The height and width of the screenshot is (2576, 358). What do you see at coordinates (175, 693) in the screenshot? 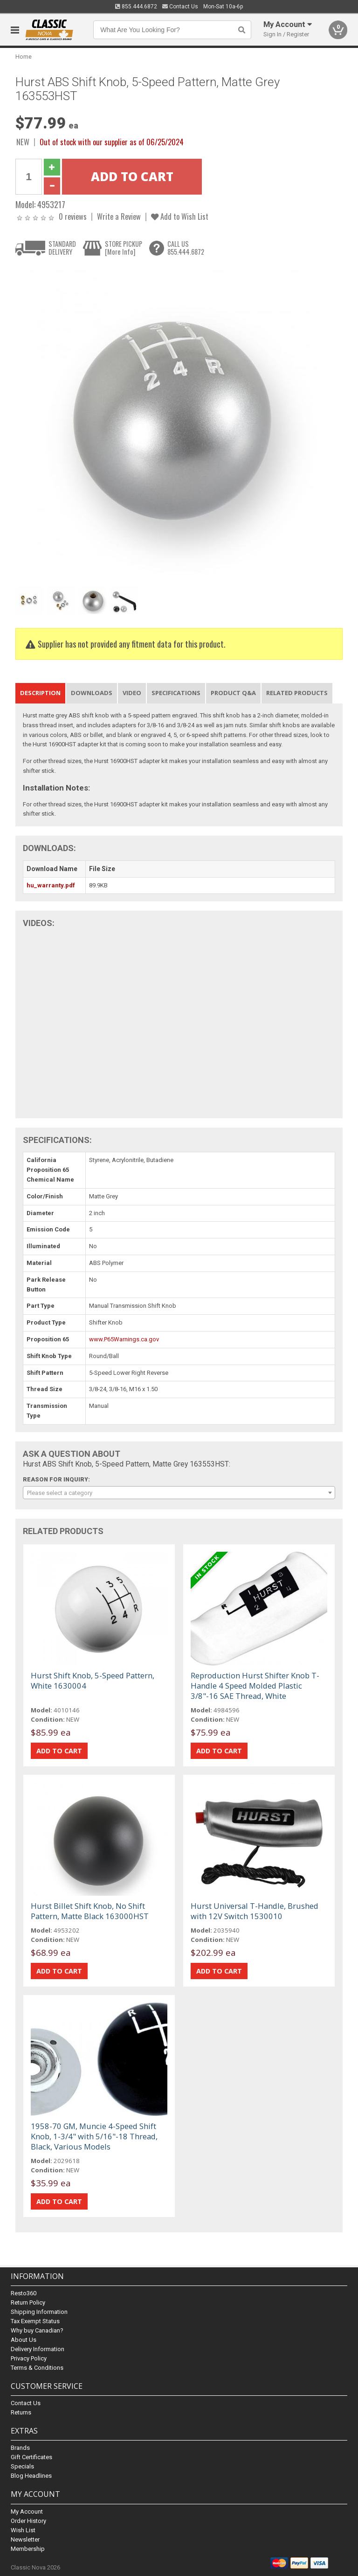
I see `Specifications` at bounding box center [175, 693].